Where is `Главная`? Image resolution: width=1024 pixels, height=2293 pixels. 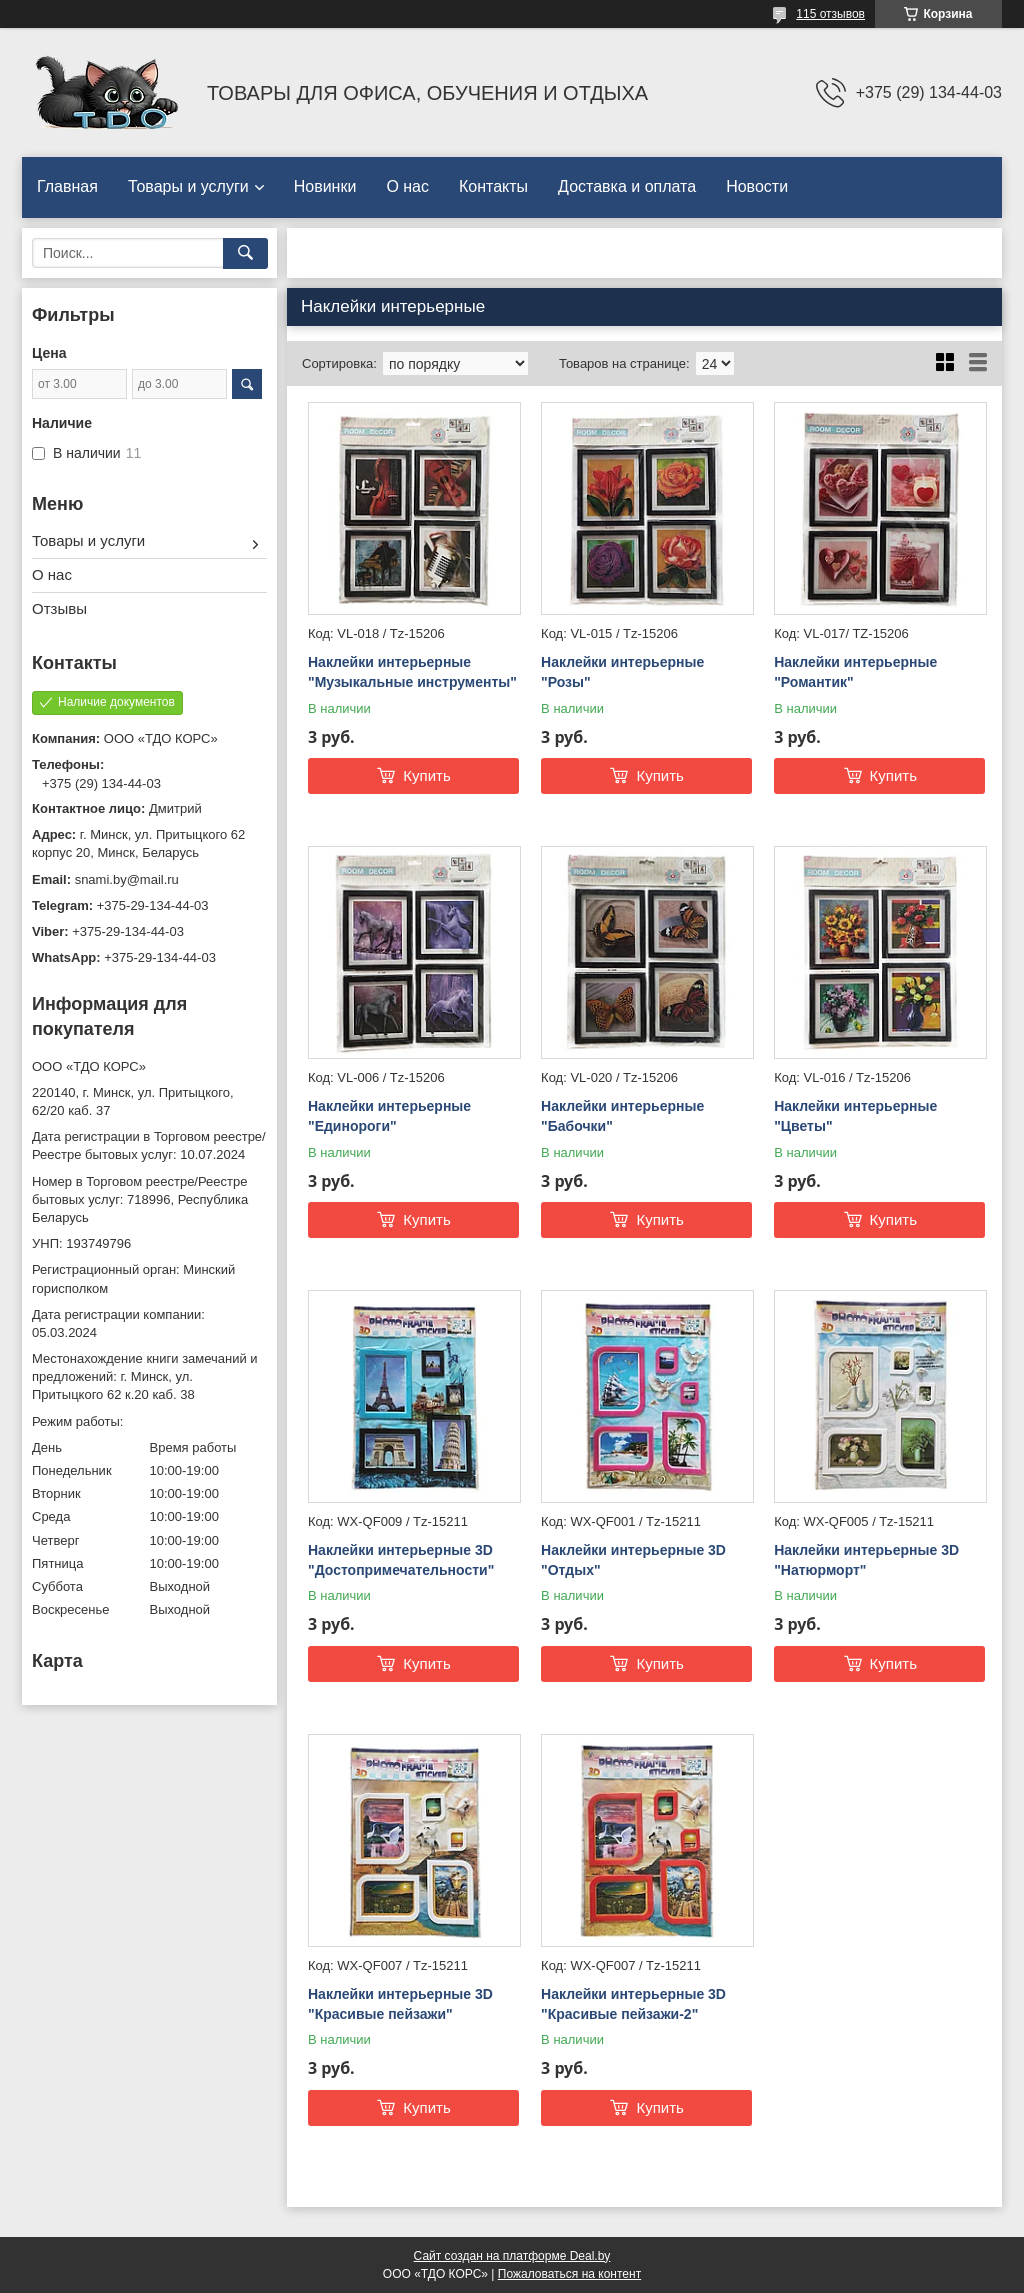 Главная is located at coordinates (67, 186).